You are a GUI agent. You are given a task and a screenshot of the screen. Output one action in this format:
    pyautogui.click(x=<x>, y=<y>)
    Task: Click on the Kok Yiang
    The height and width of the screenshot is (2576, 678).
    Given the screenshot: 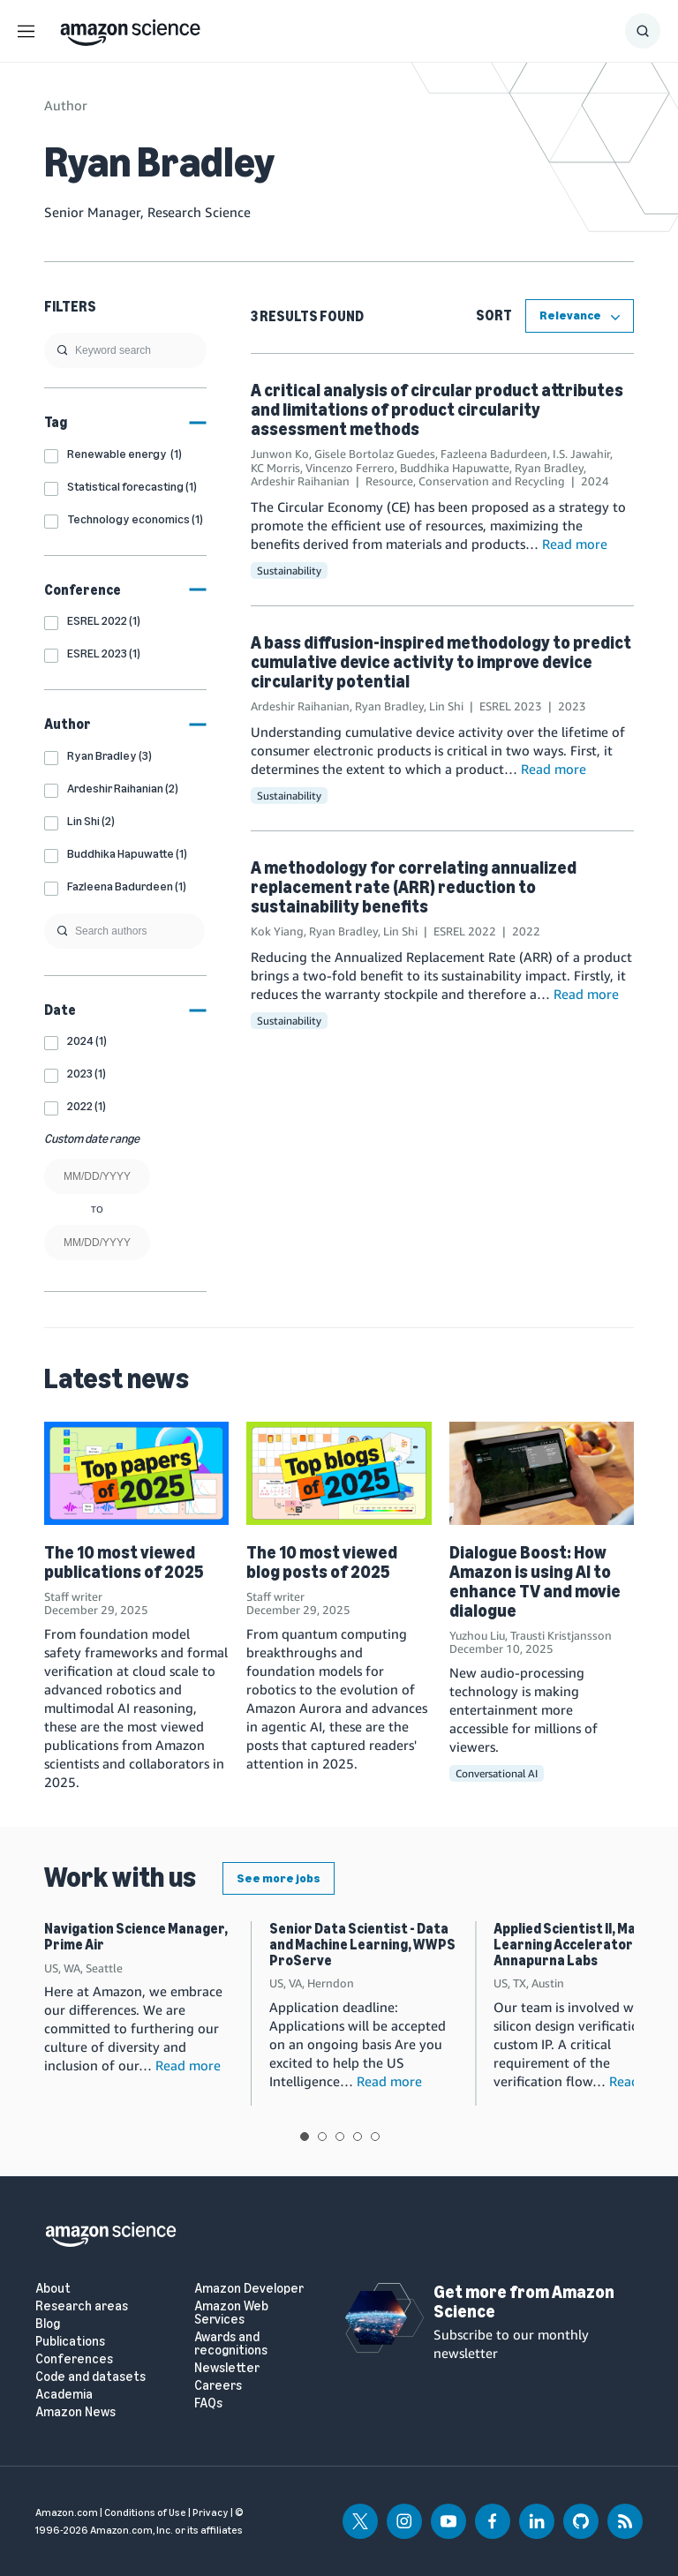 What is the action you would take?
    pyautogui.click(x=277, y=931)
    